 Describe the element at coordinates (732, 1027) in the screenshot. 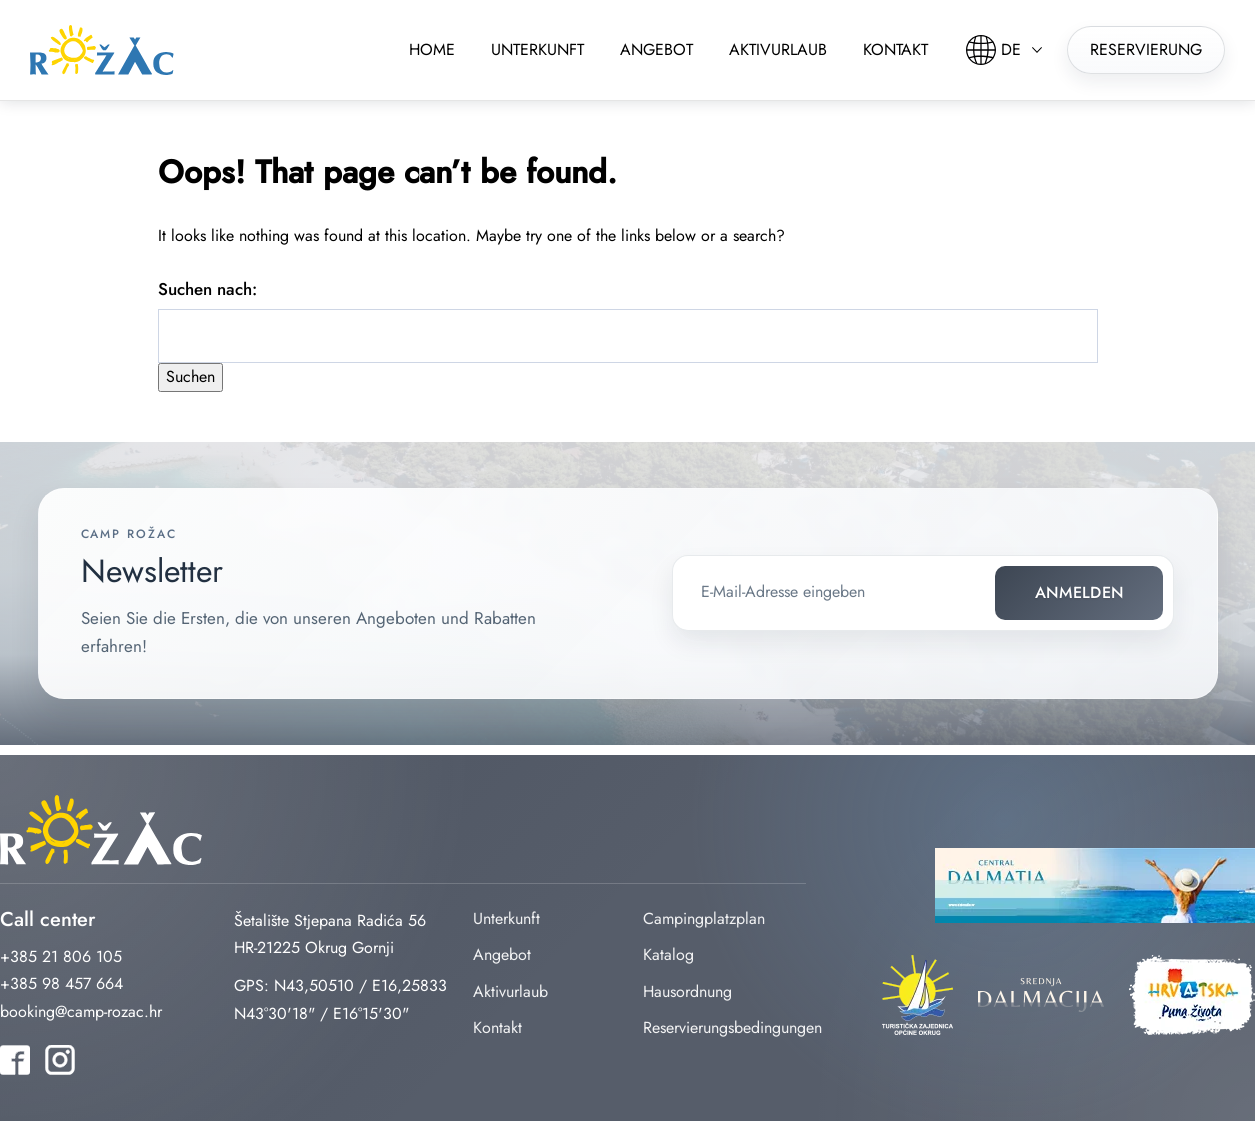

I see `Reservierungsbedingungen` at that location.